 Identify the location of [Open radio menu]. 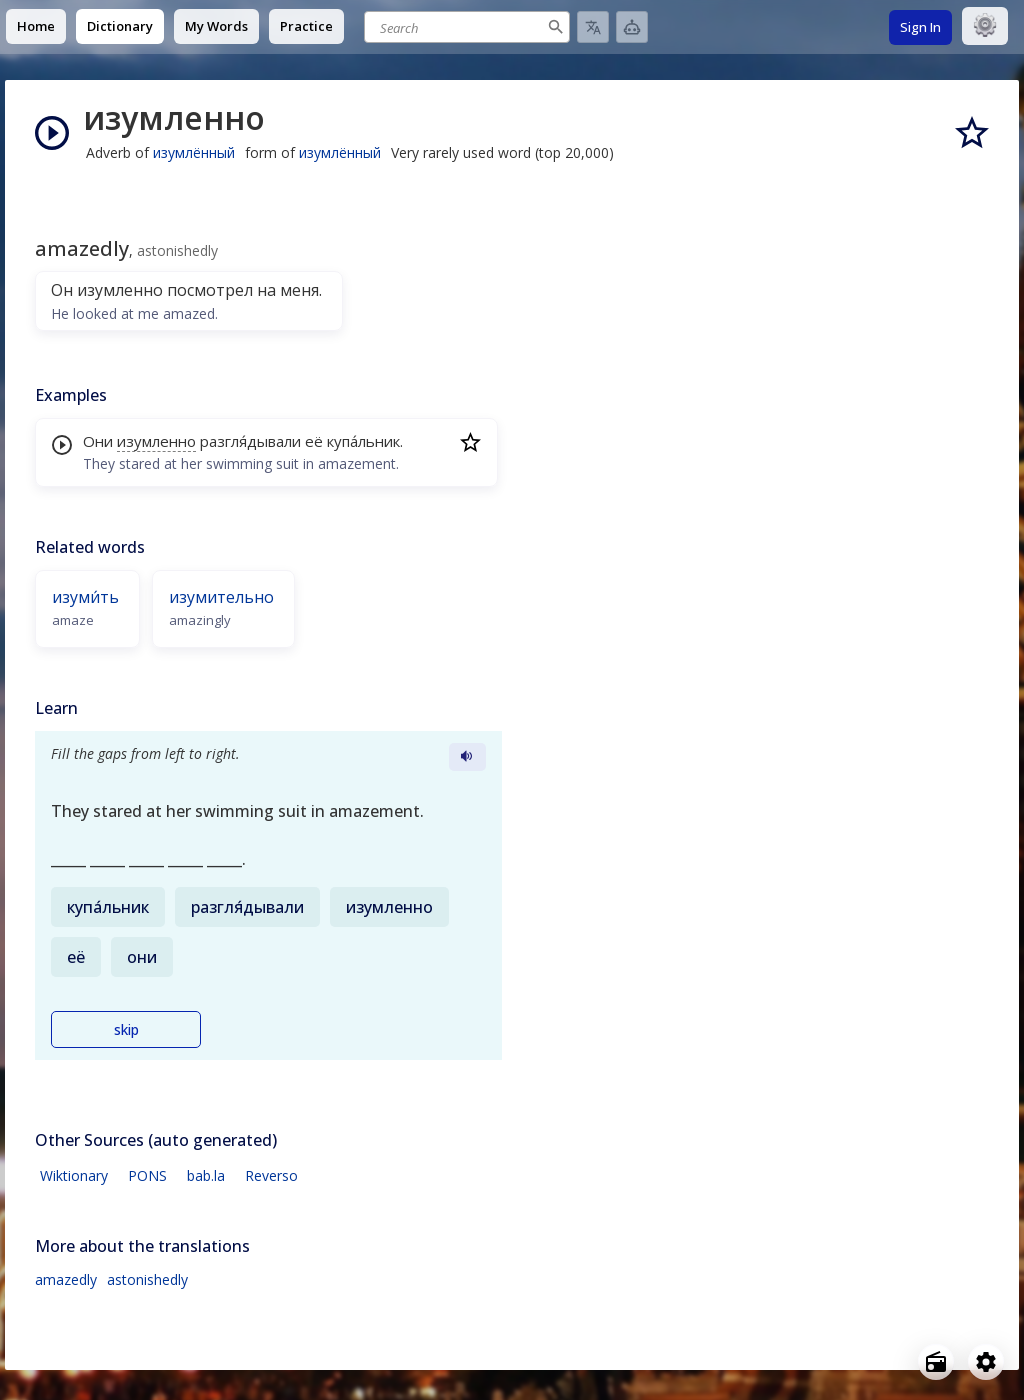
(936, 1362).